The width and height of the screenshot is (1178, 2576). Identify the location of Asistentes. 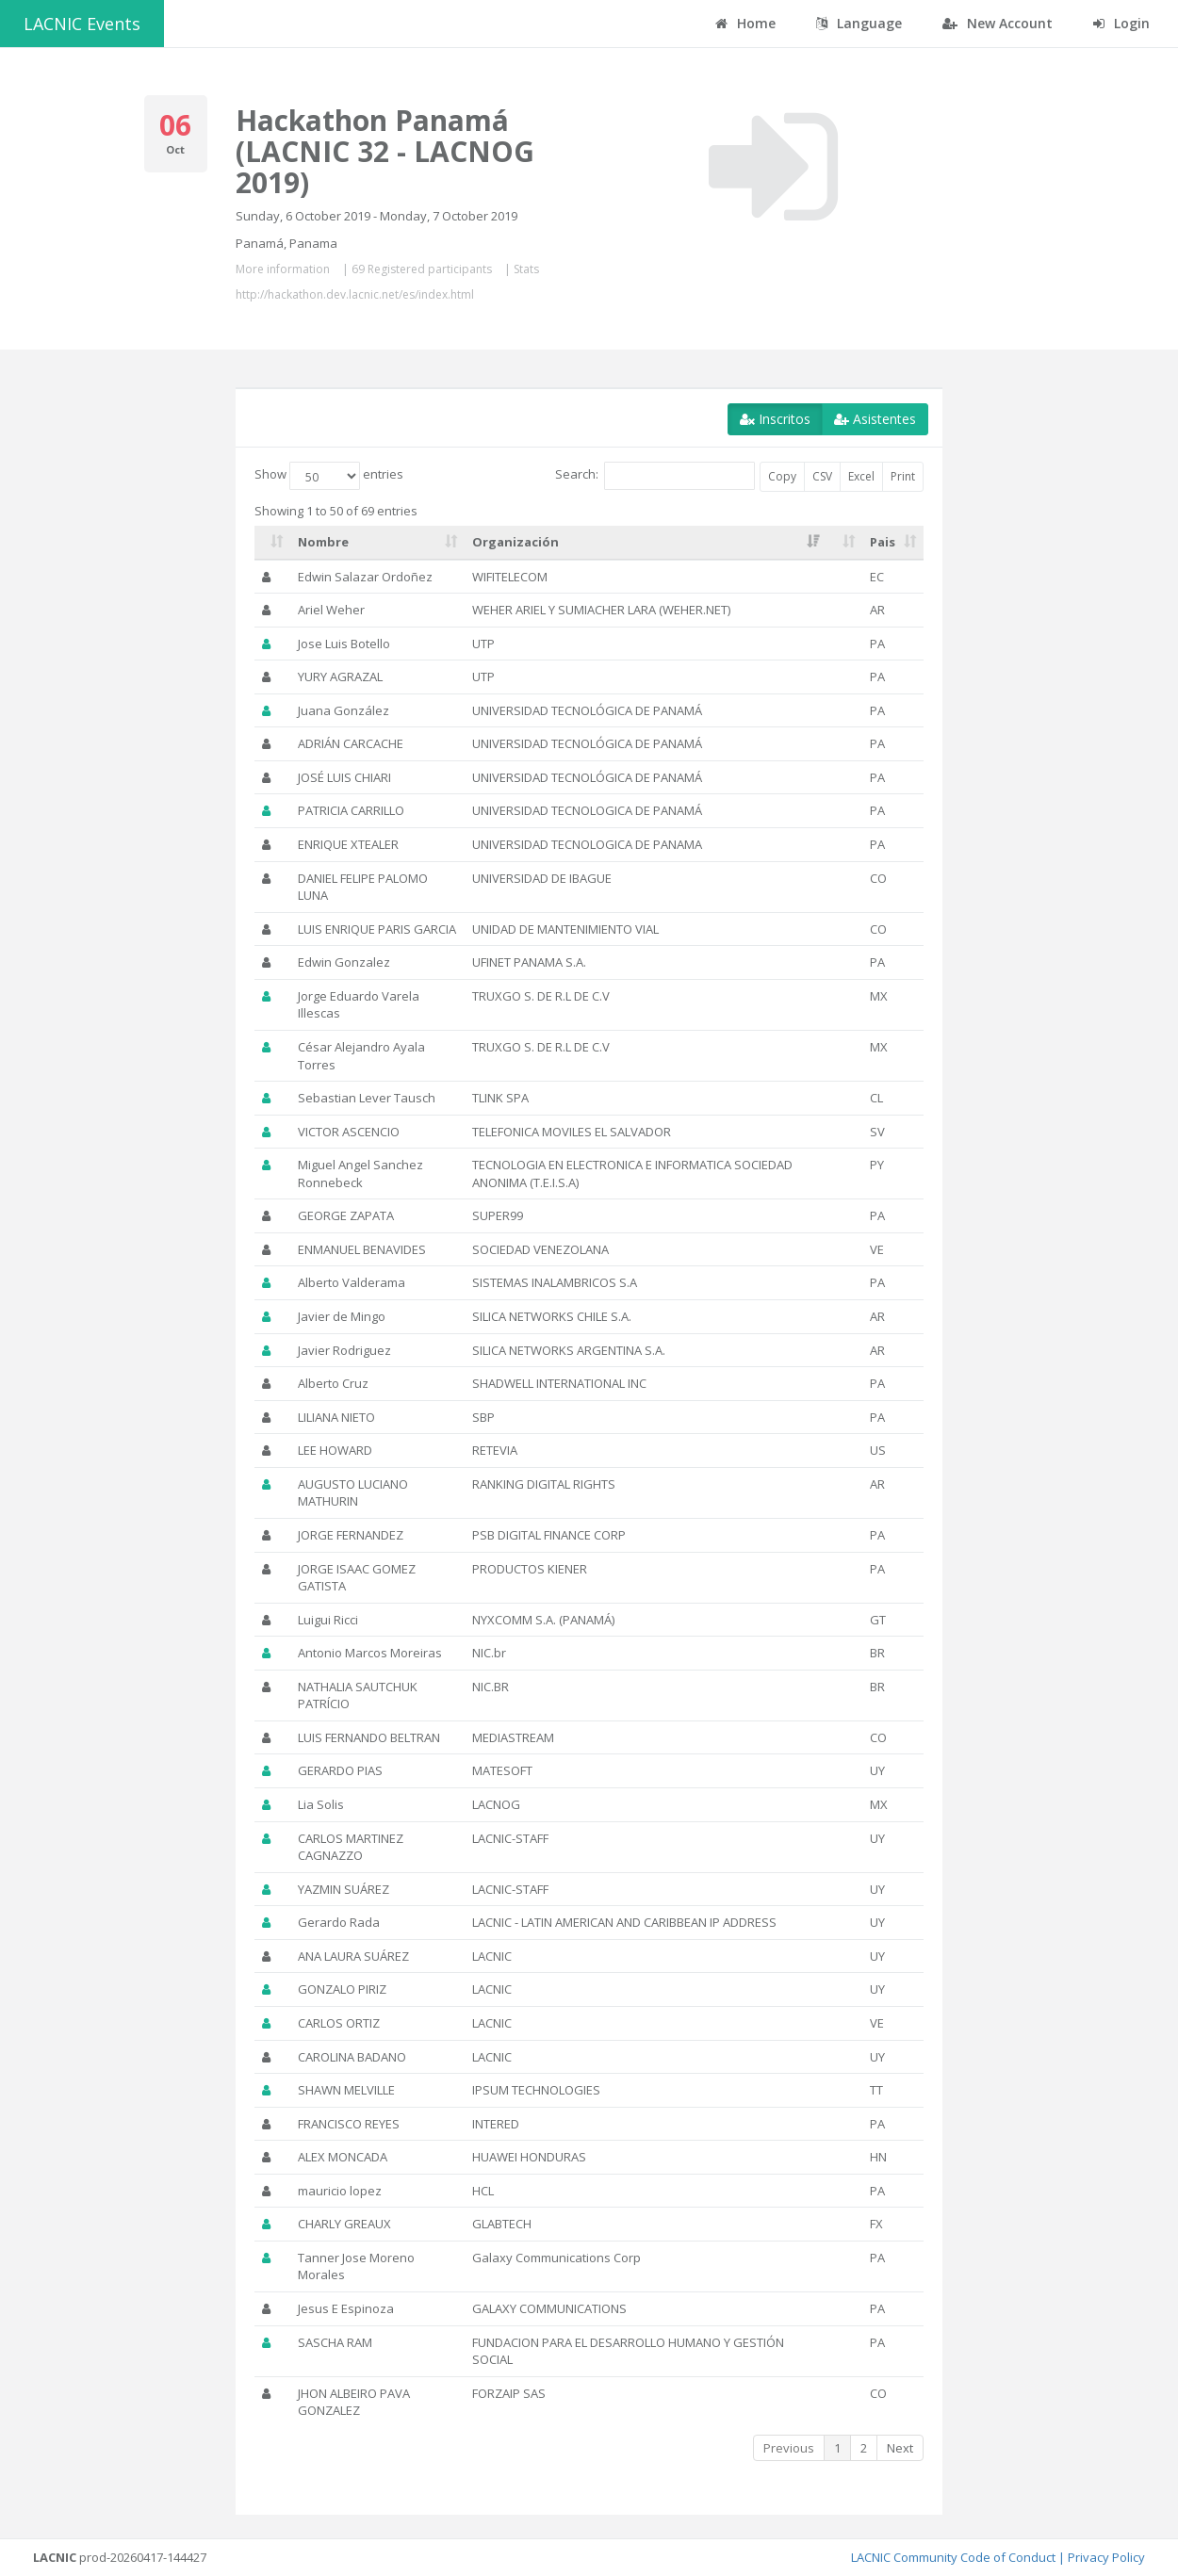
(875, 419).